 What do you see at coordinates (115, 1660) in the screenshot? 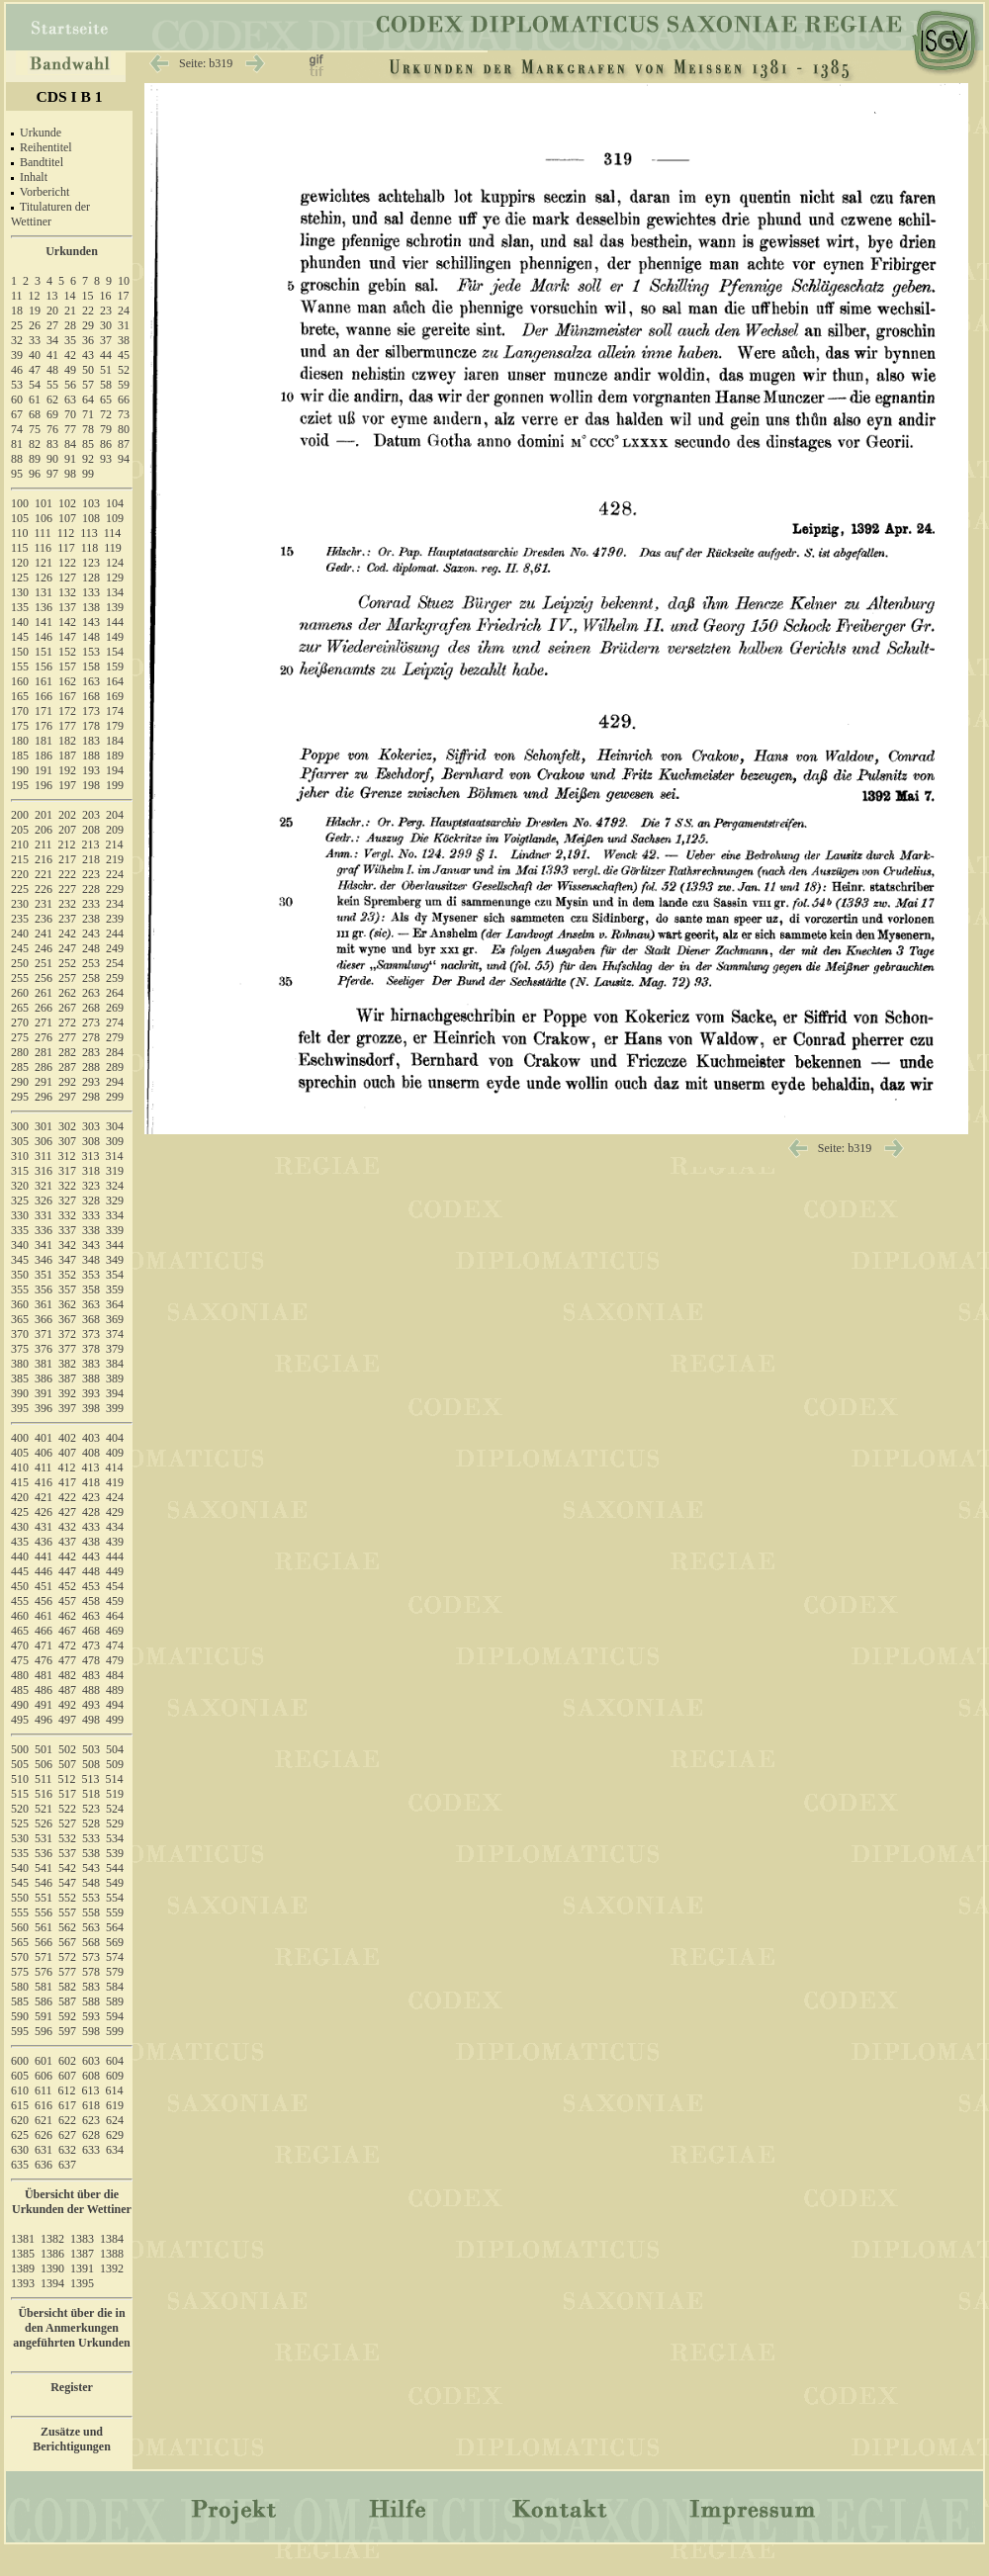
I see `479` at bounding box center [115, 1660].